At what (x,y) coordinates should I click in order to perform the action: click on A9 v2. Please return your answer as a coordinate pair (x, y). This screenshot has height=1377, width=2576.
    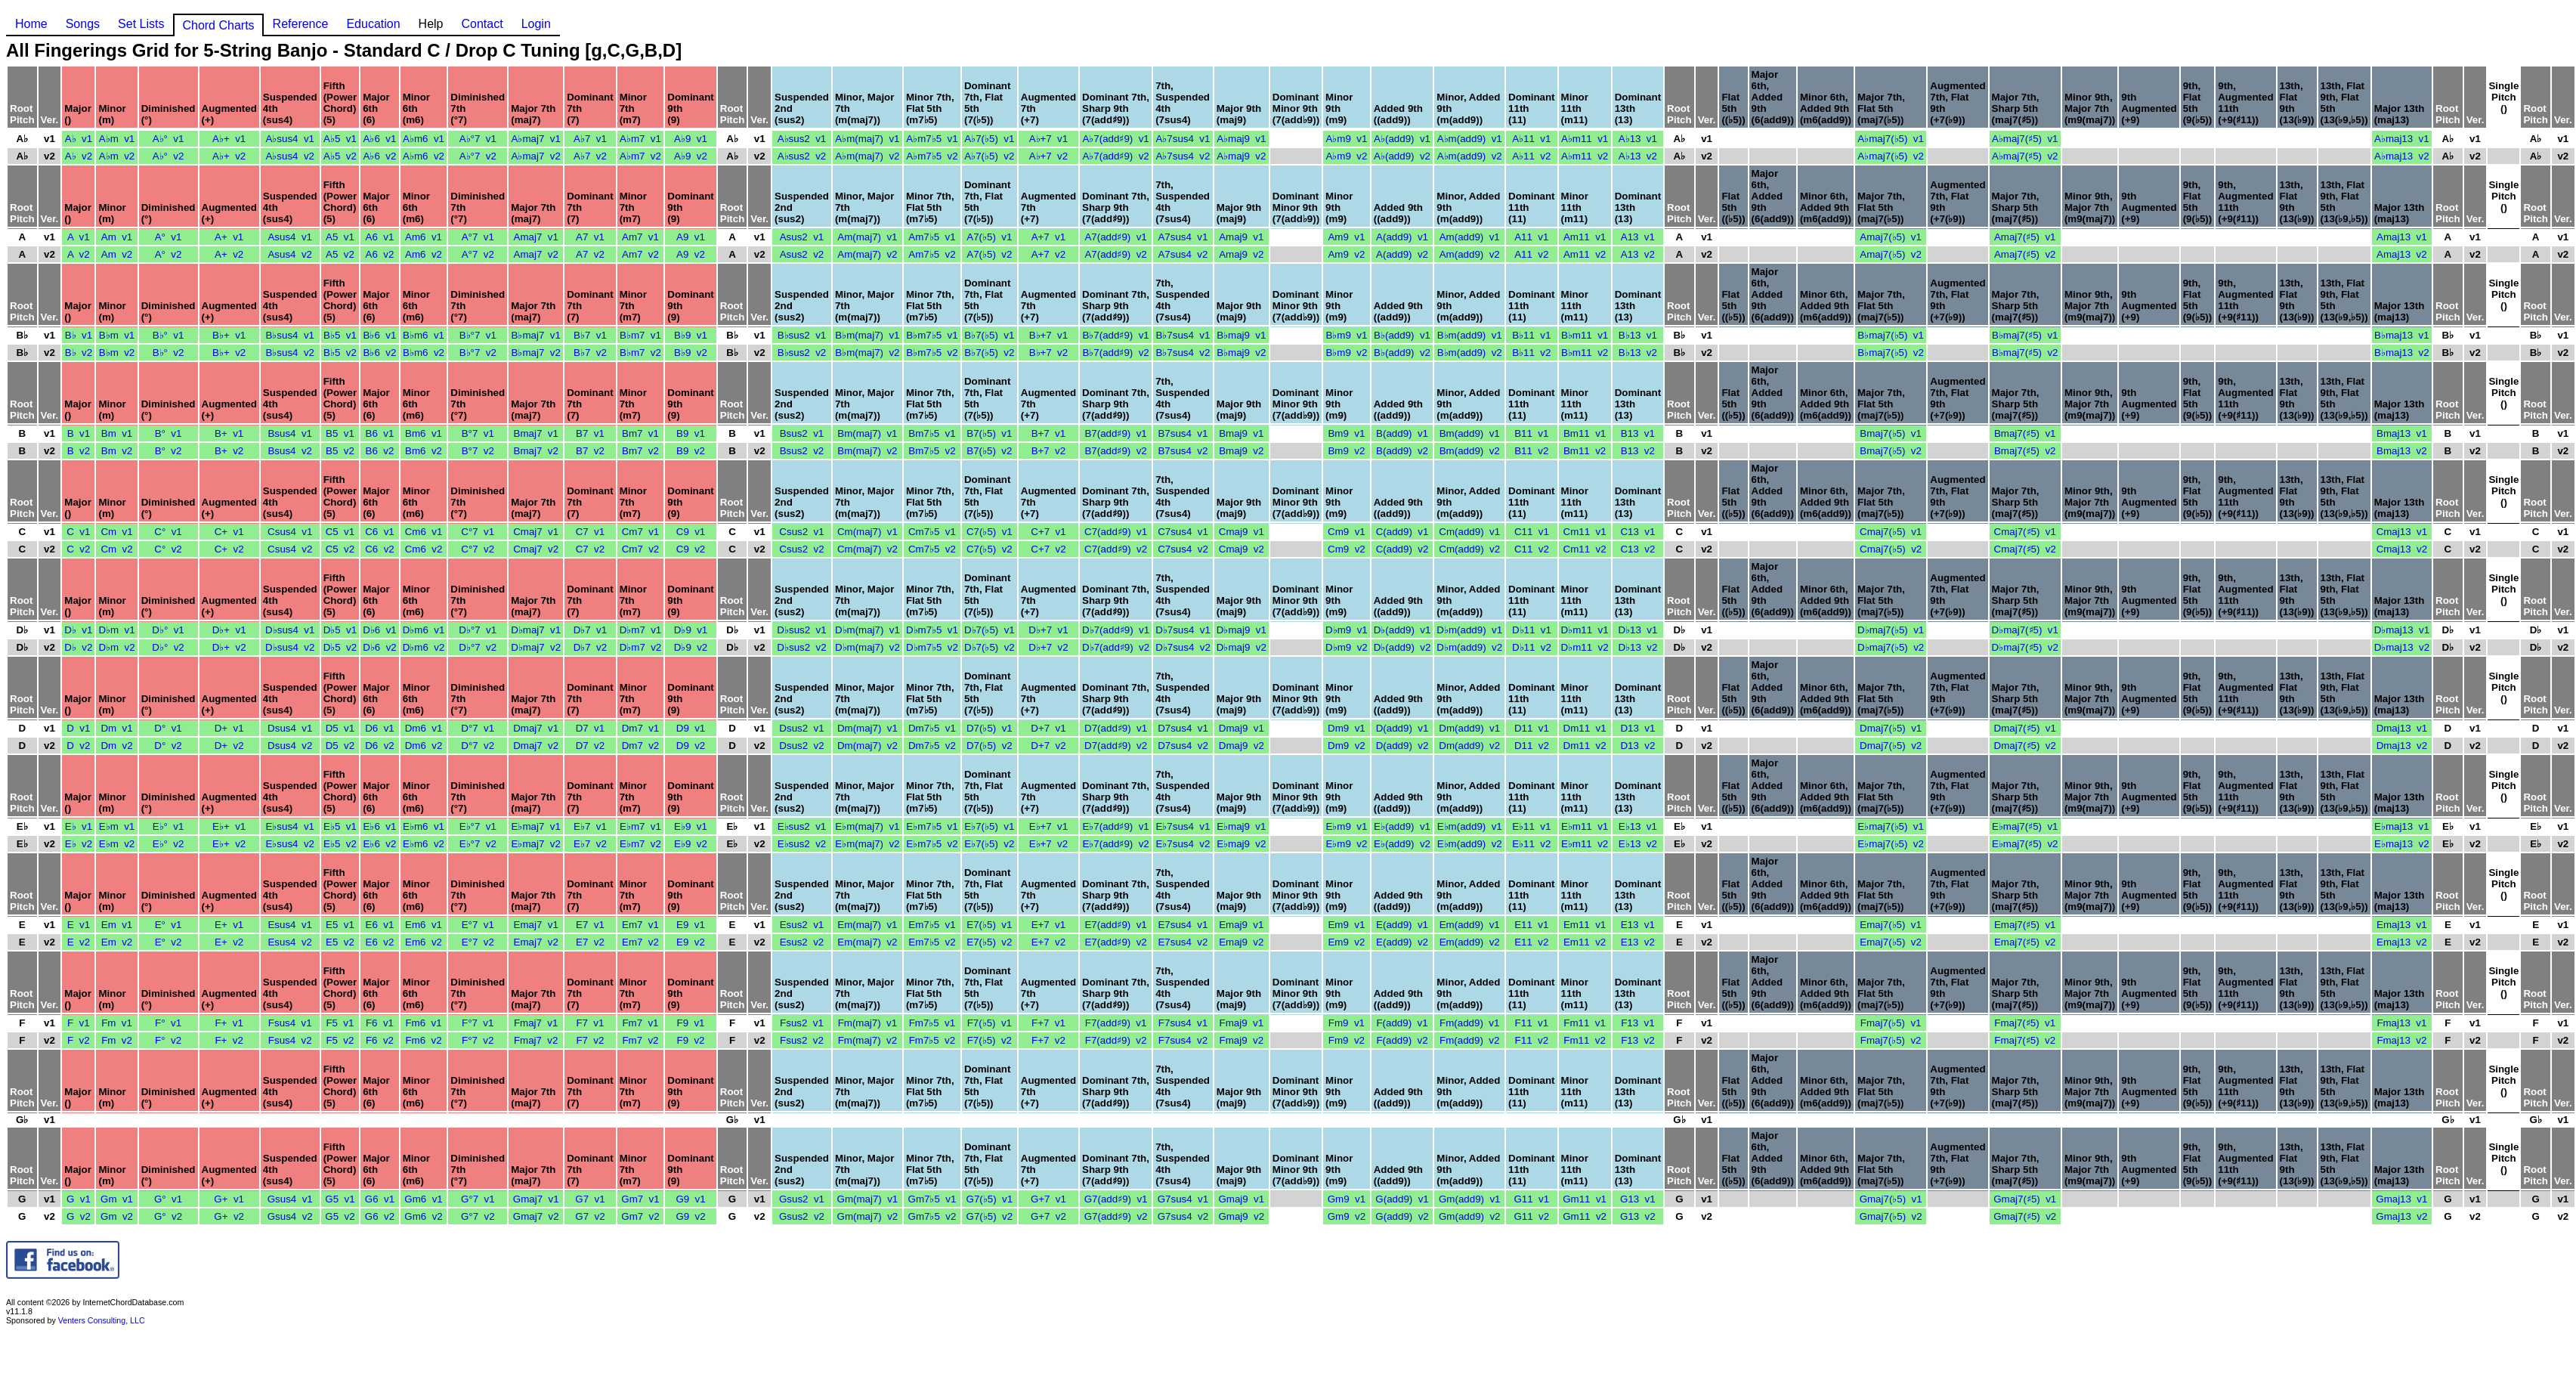
    Looking at the image, I should click on (690, 254).